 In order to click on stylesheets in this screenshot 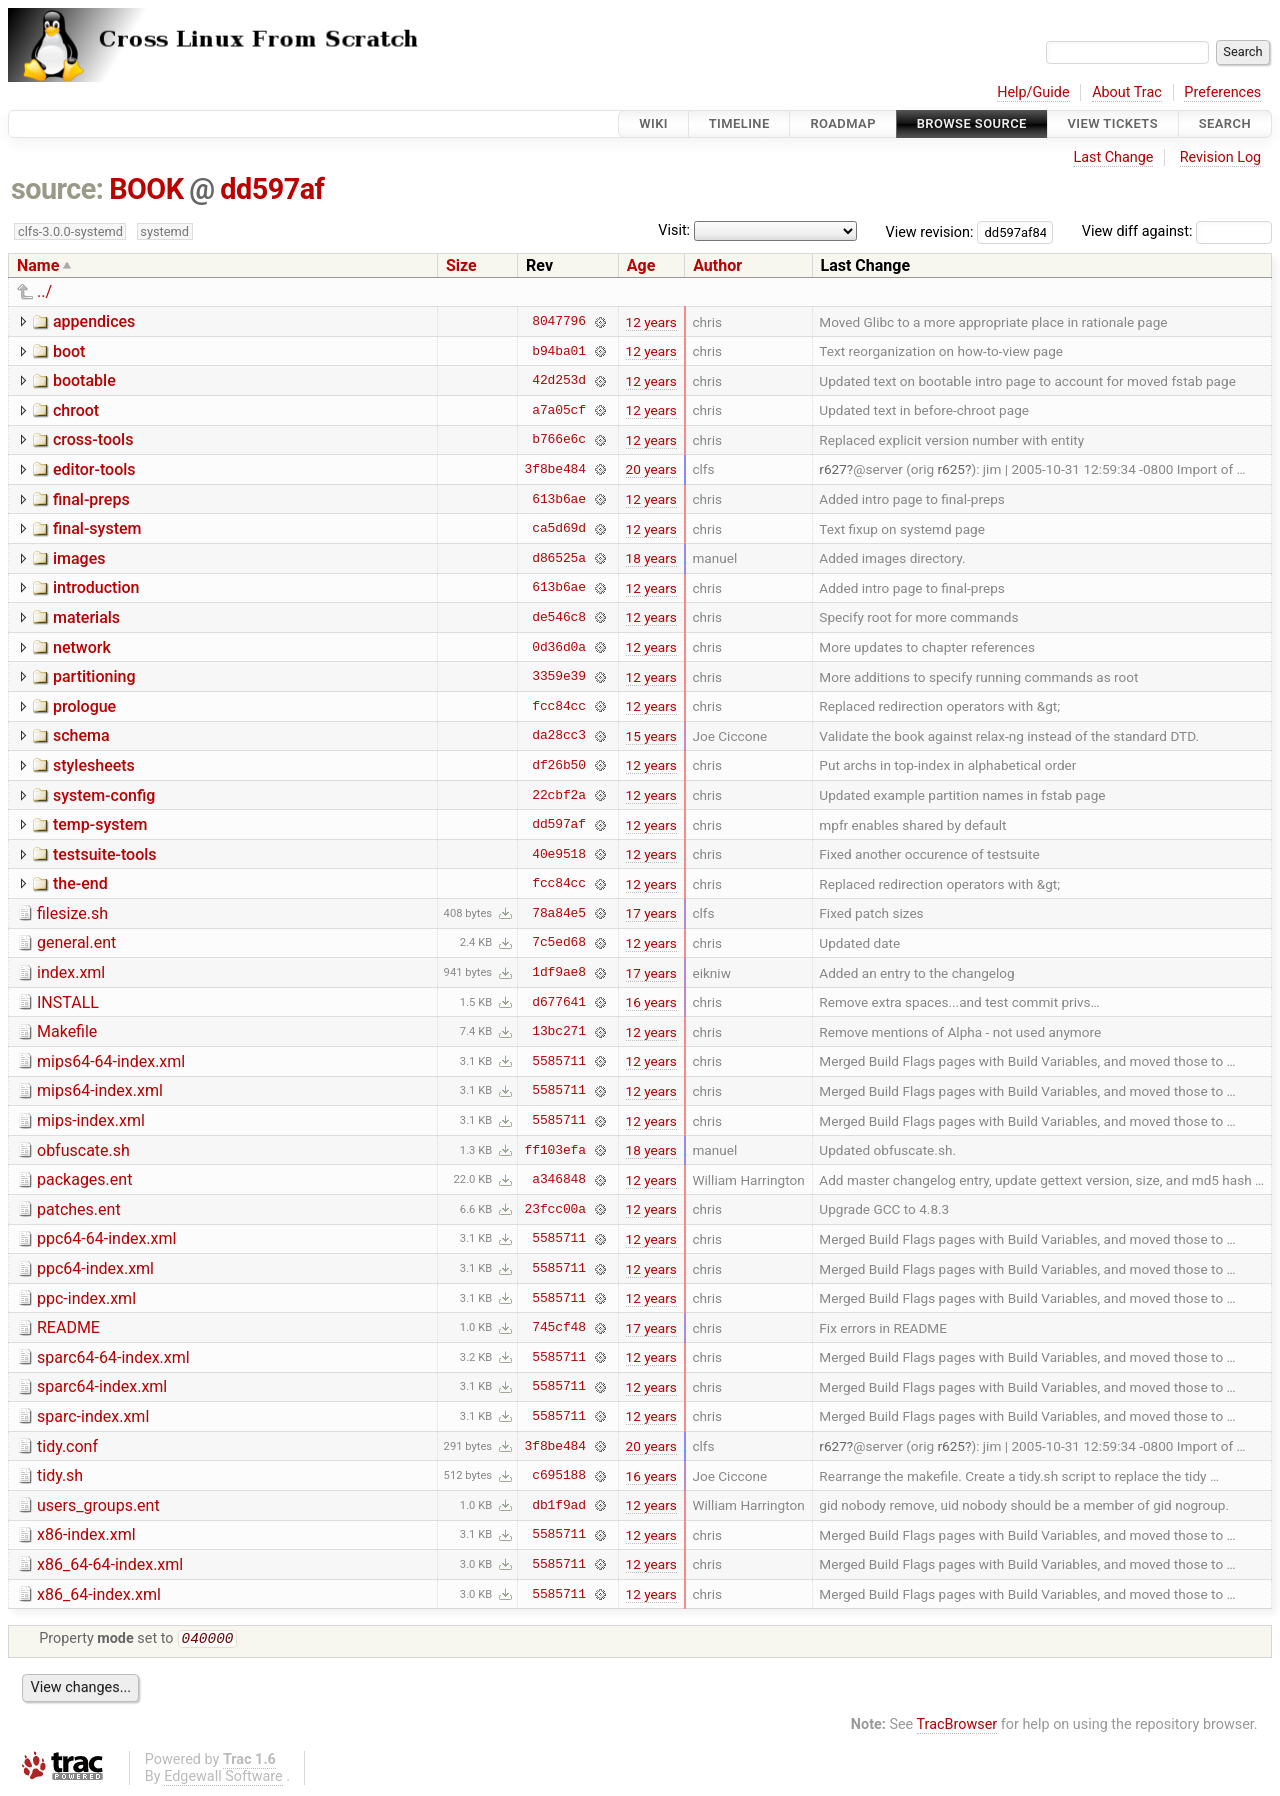, I will do `click(94, 765)`.